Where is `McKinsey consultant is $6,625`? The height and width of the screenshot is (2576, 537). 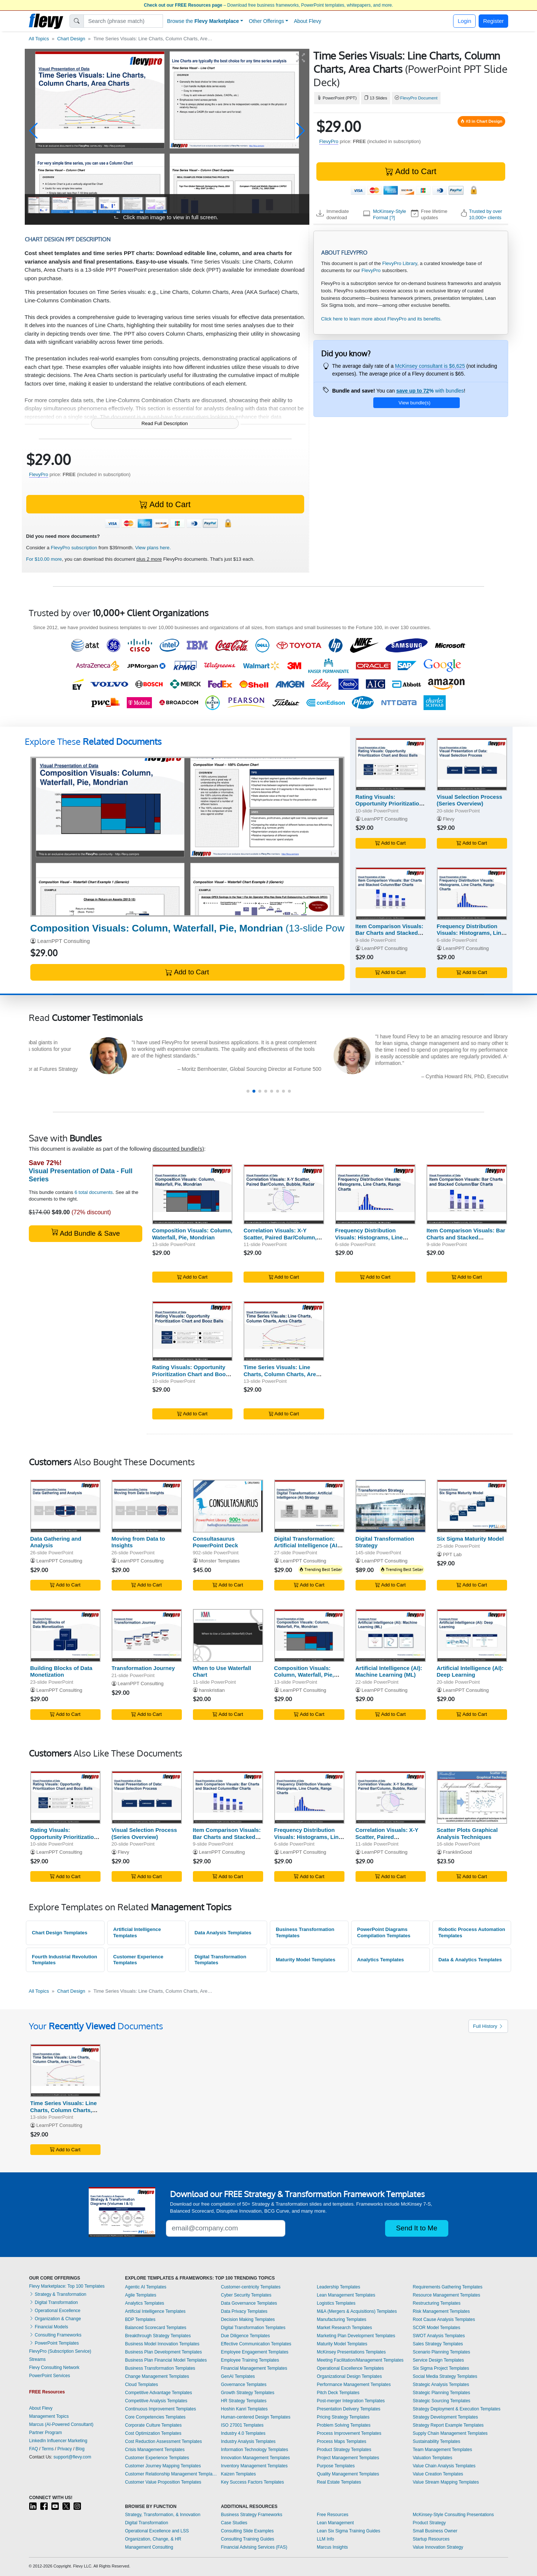 McKinsey consultant is $6,625 is located at coordinates (430, 366).